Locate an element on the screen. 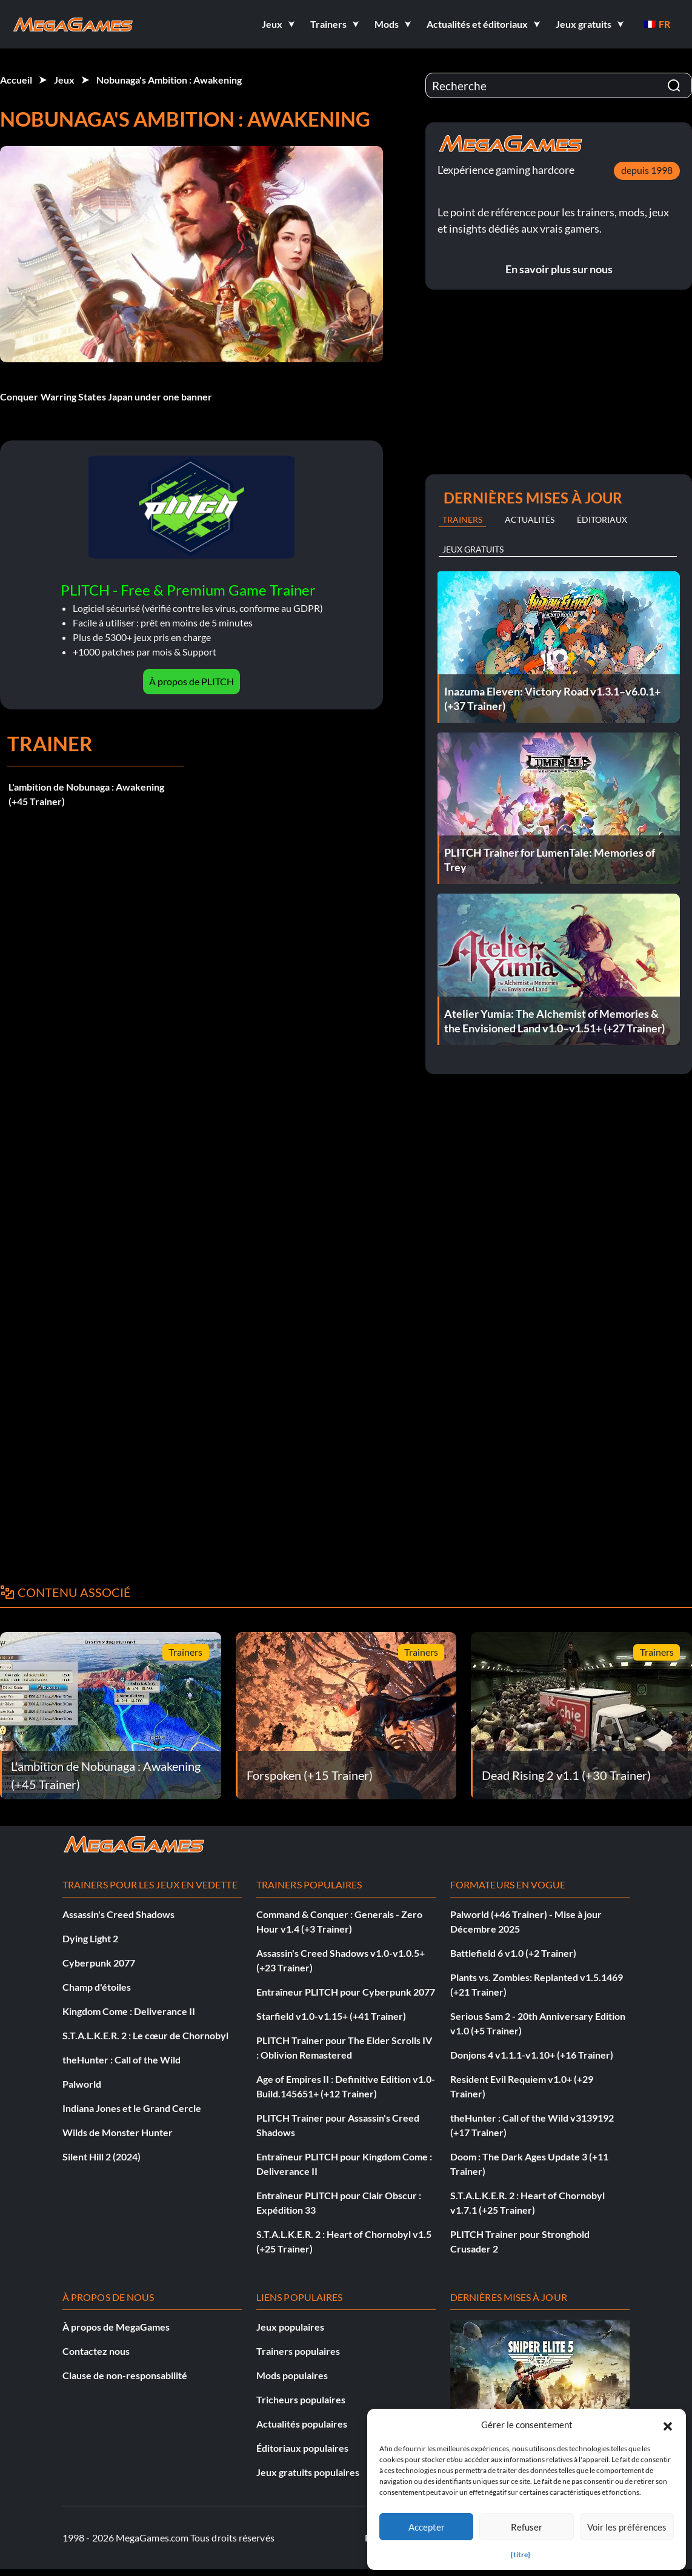 The height and width of the screenshot is (2576, 692). Jeux populaires is located at coordinates (290, 2326).